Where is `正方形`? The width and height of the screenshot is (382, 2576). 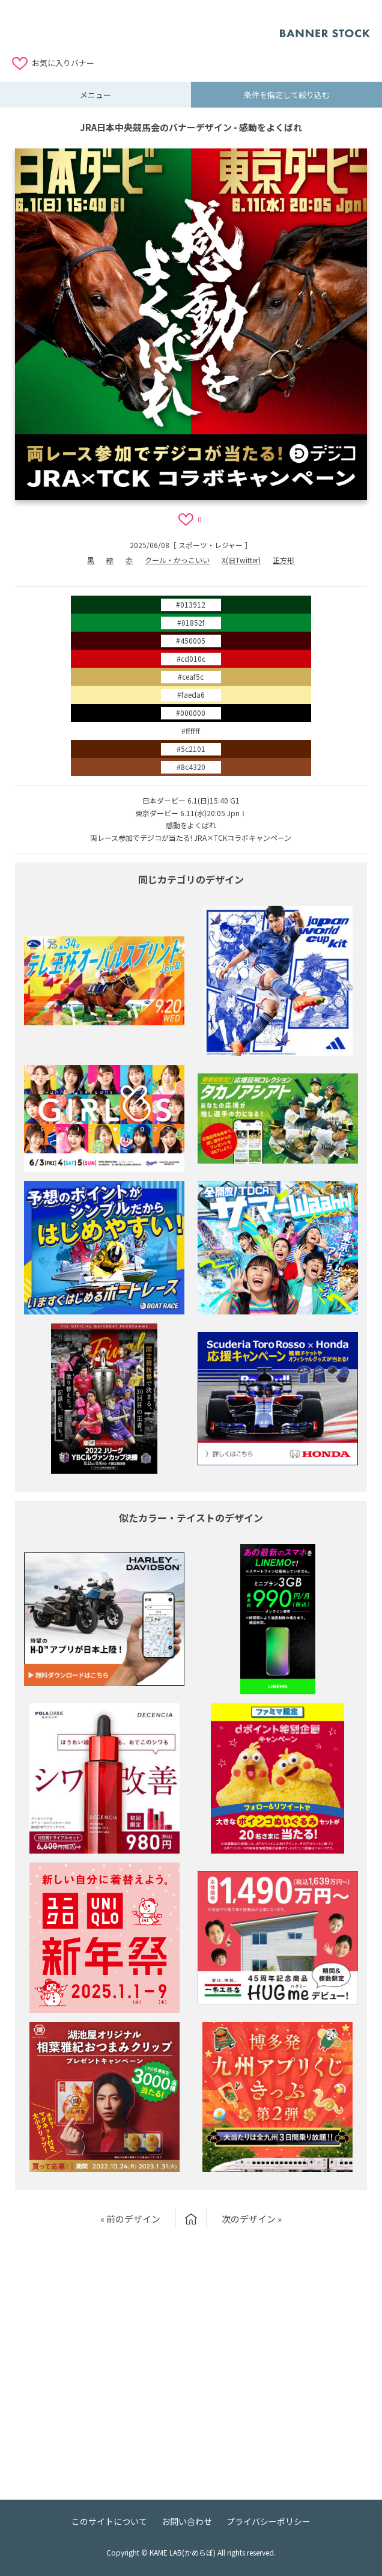 正方形 is located at coordinates (283, 560).